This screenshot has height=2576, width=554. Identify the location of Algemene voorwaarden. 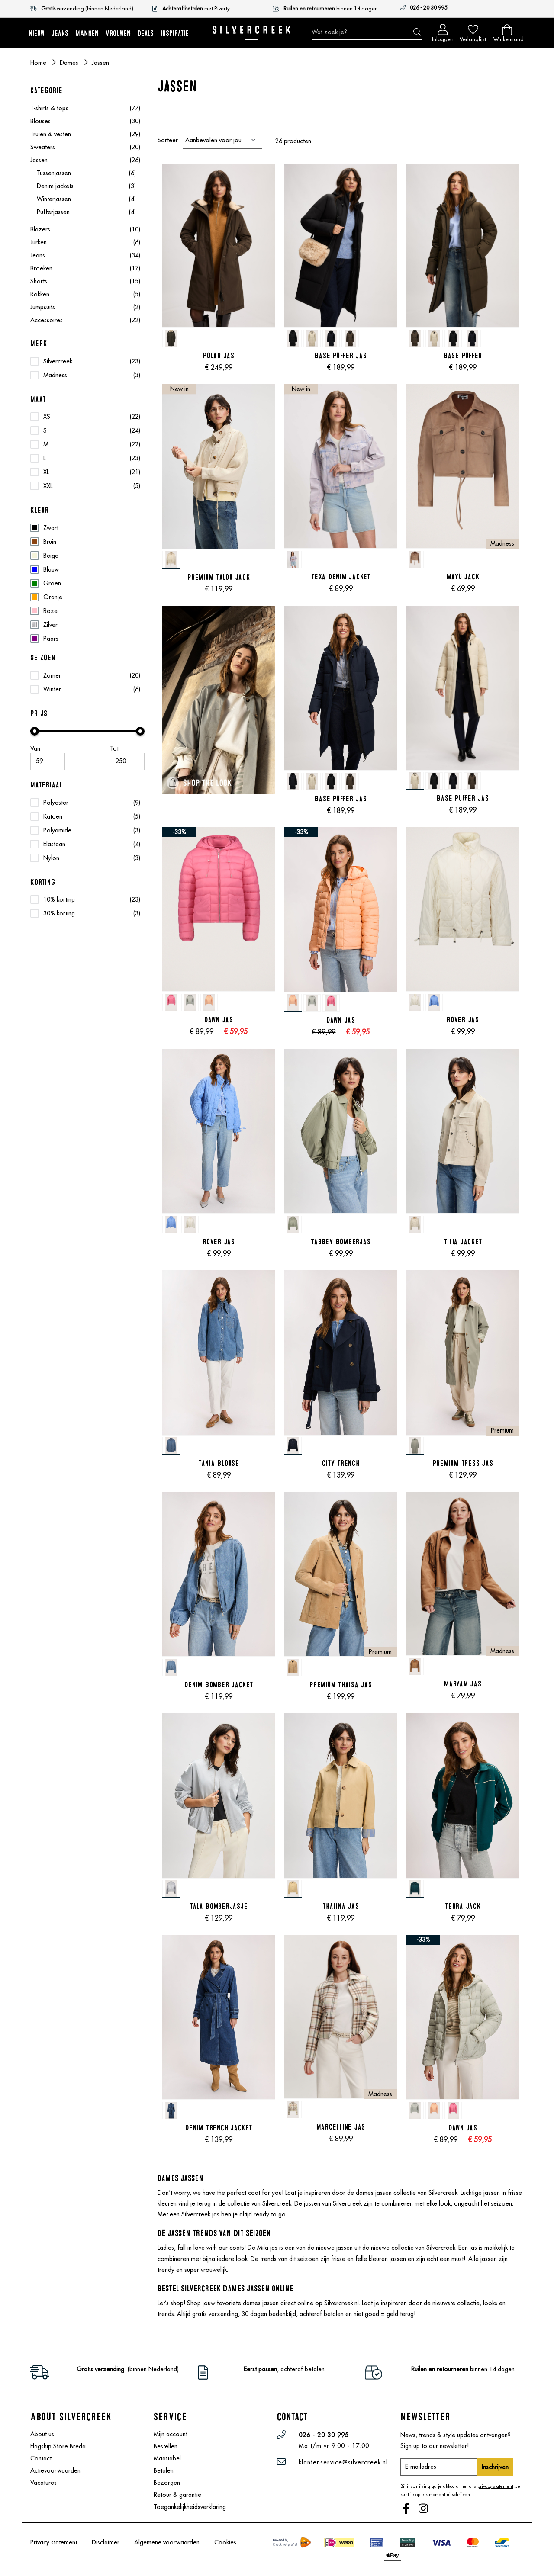
(167, 2542).